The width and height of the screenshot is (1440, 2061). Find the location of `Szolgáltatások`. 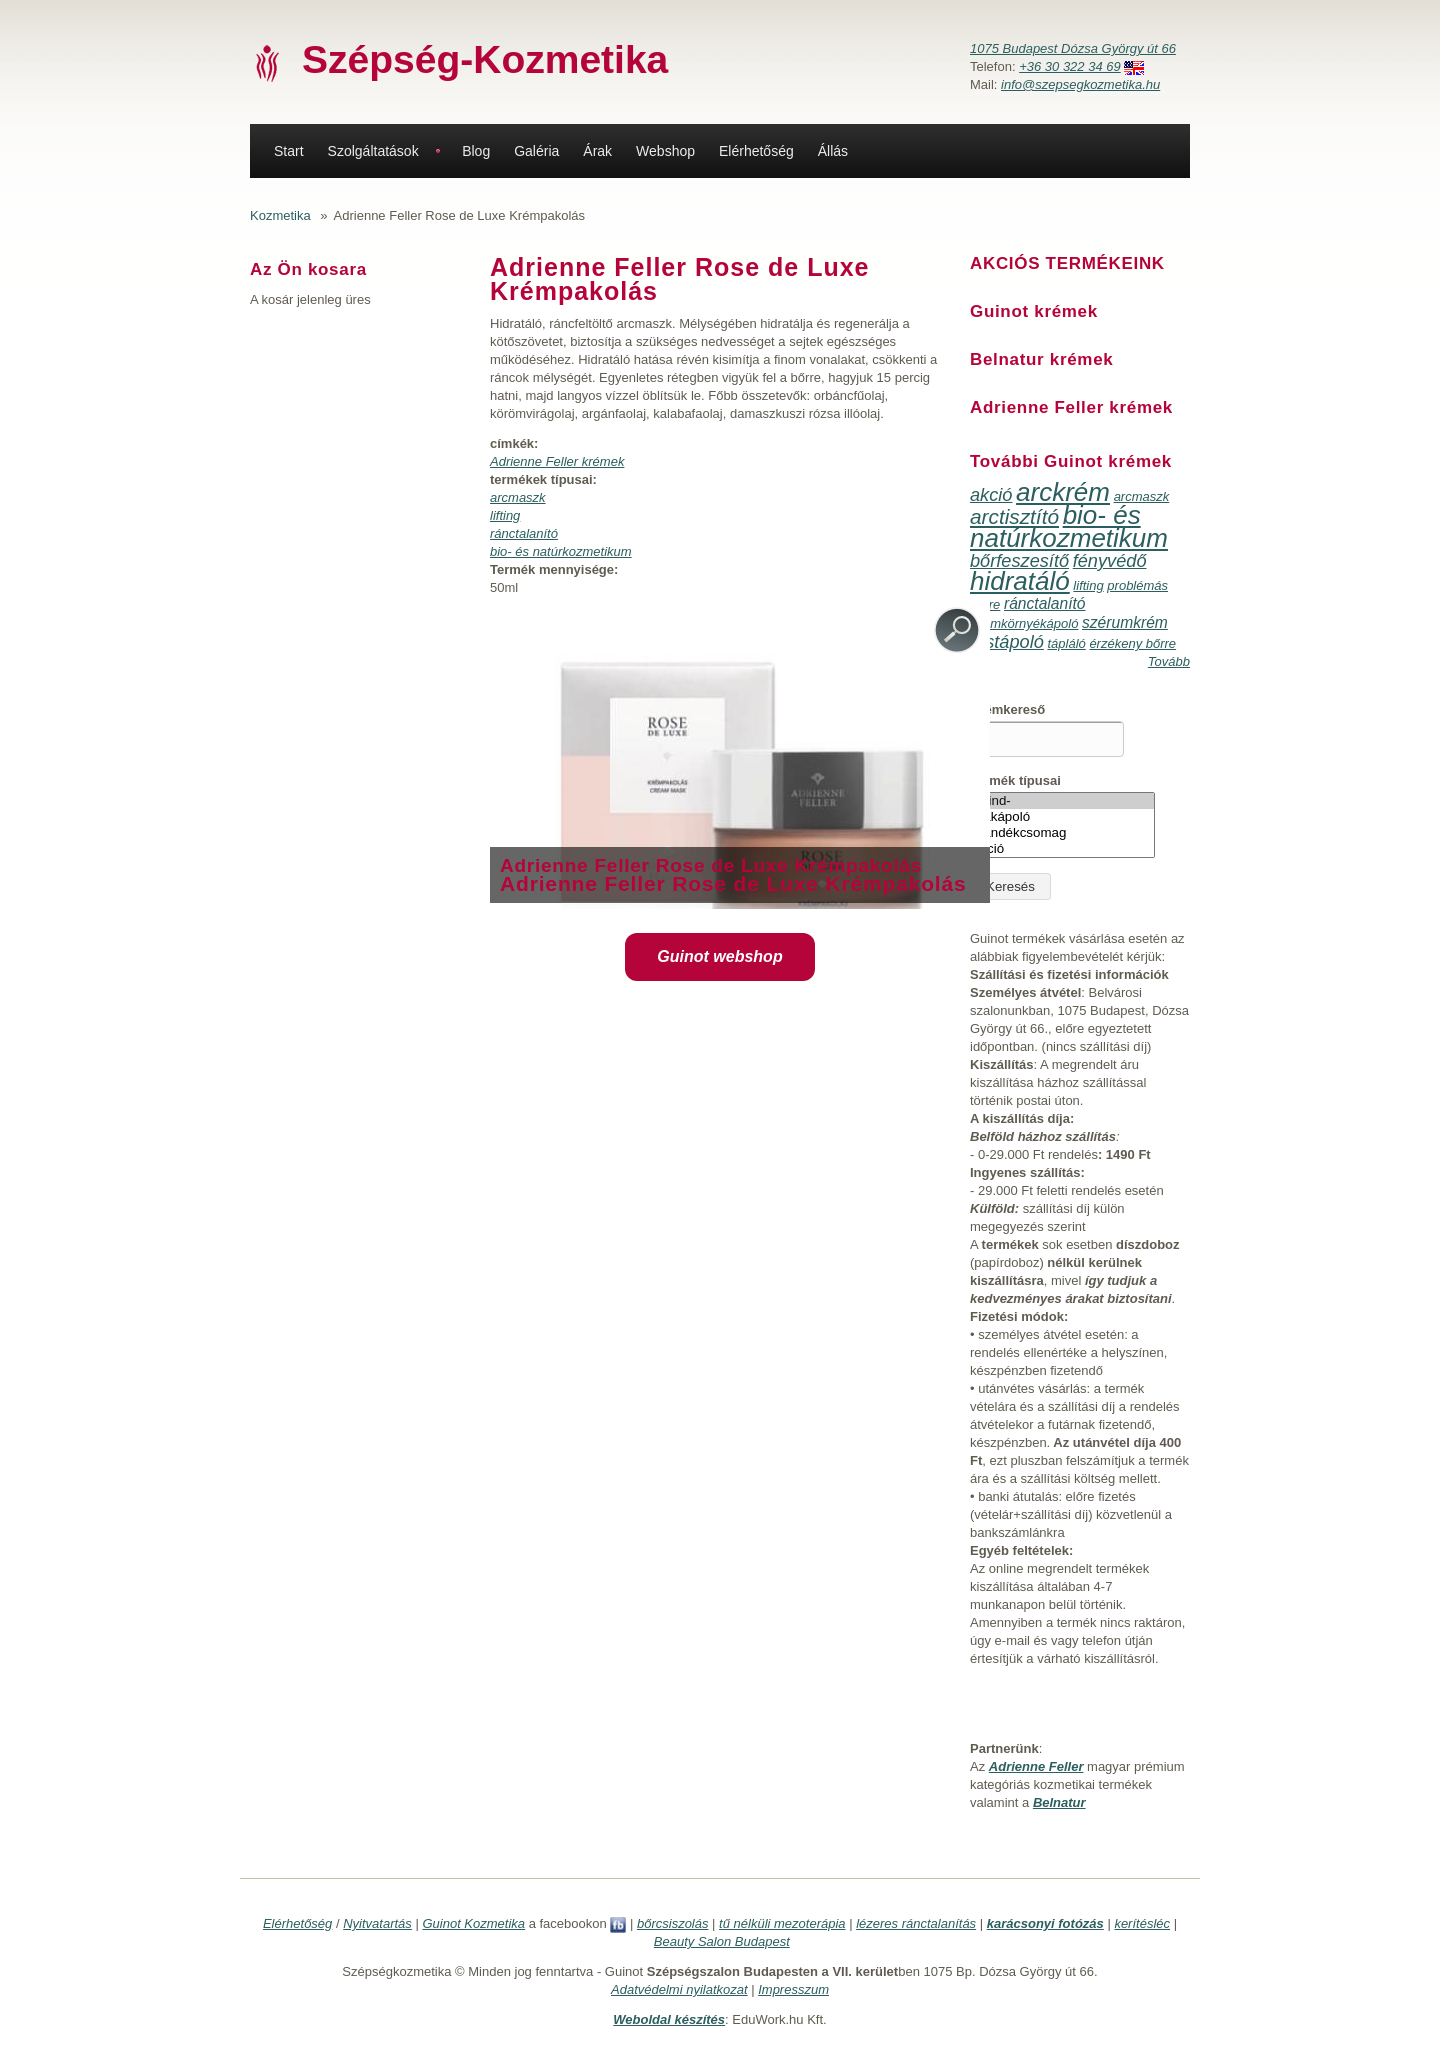

Szolgáltatások is located at coordinates (373, 151).